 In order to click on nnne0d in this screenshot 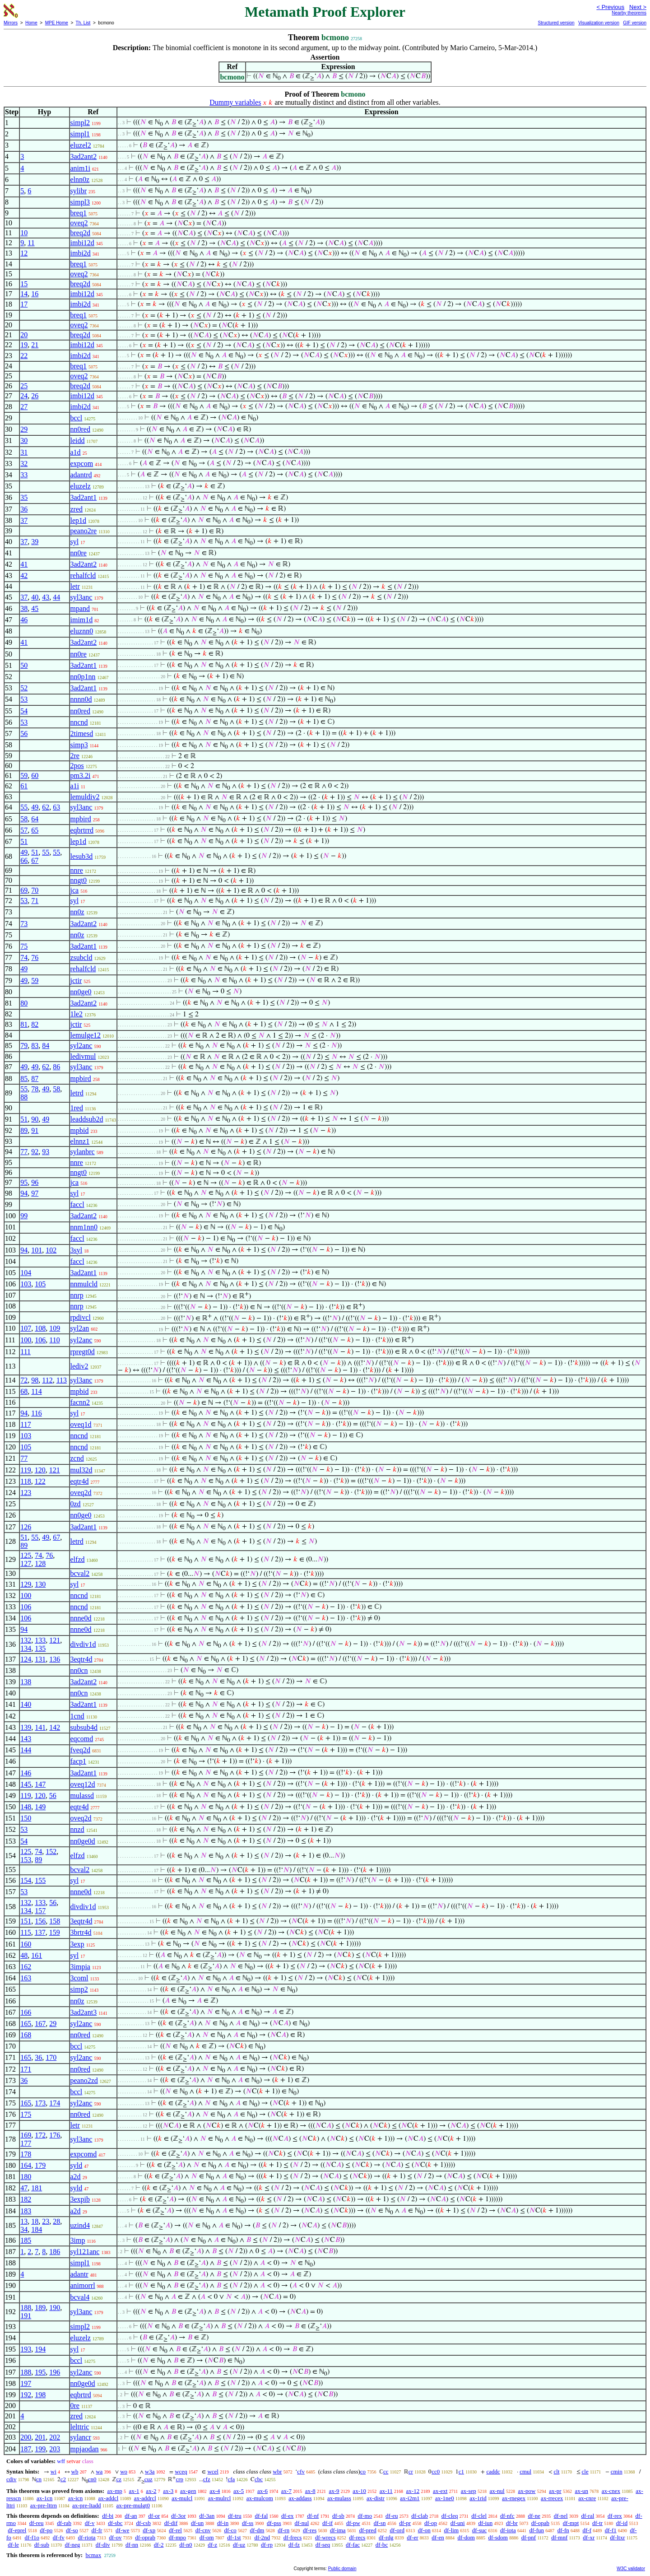, I will do `click(81, 1618)`.